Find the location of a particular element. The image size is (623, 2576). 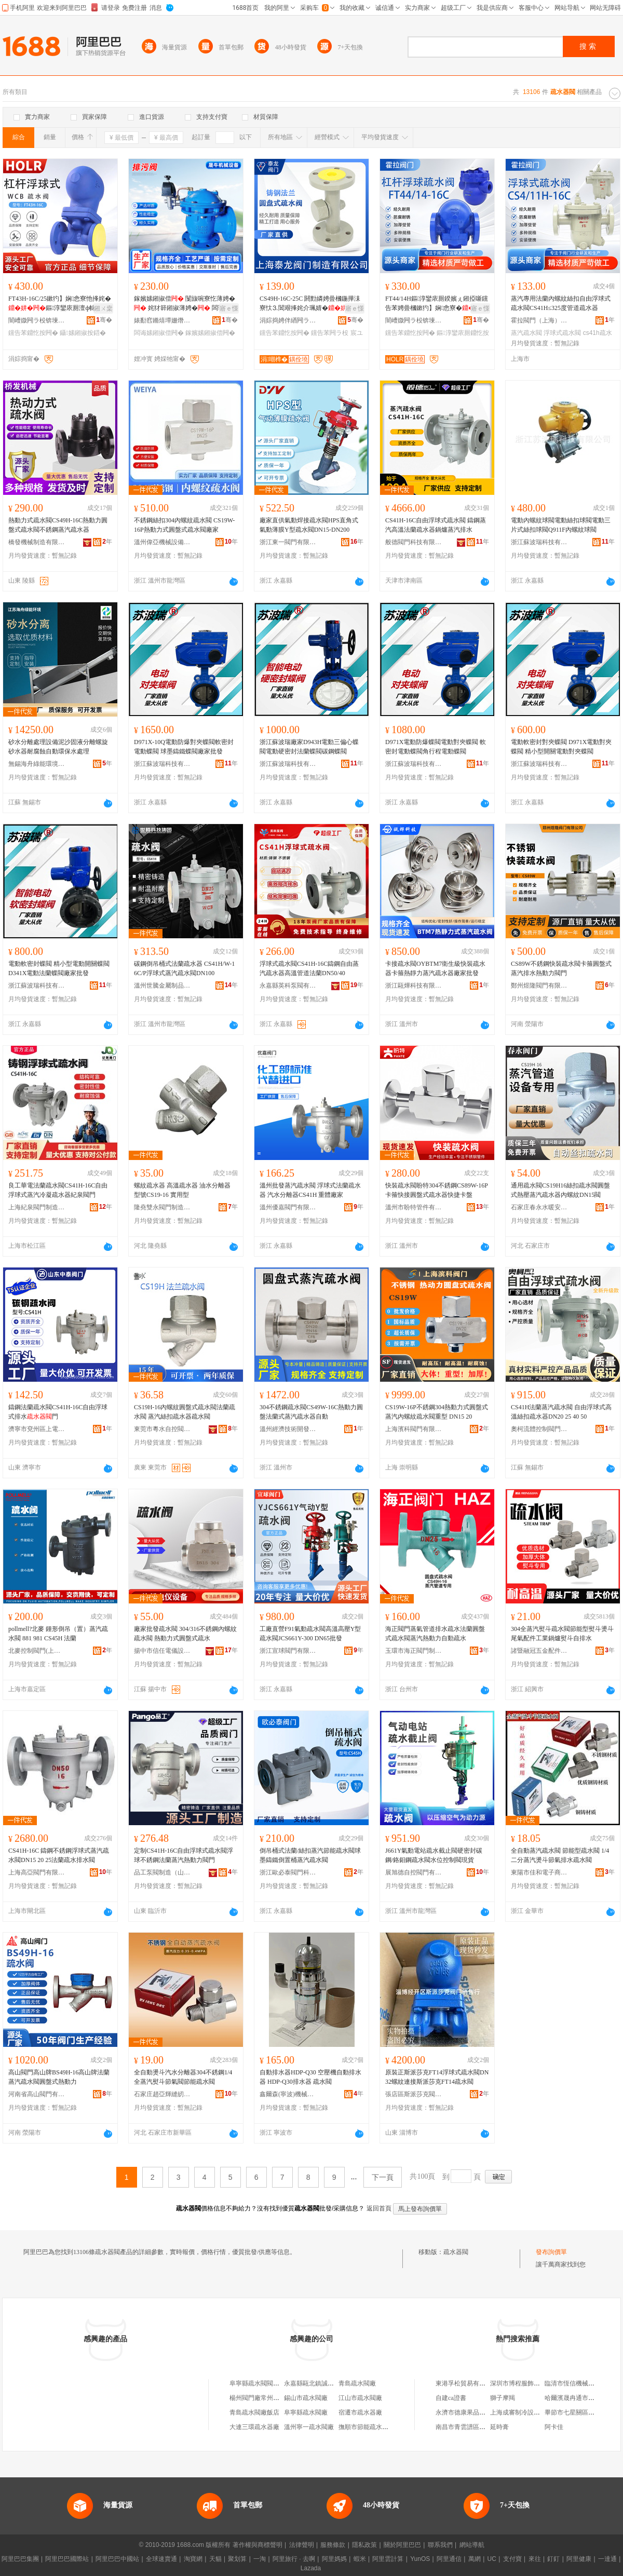

D971X電動防爆蝶閥電動對夾蝶閥 軟密封電動蝶閥角行程電動蝶閥 is located at coordinates (435, 746).